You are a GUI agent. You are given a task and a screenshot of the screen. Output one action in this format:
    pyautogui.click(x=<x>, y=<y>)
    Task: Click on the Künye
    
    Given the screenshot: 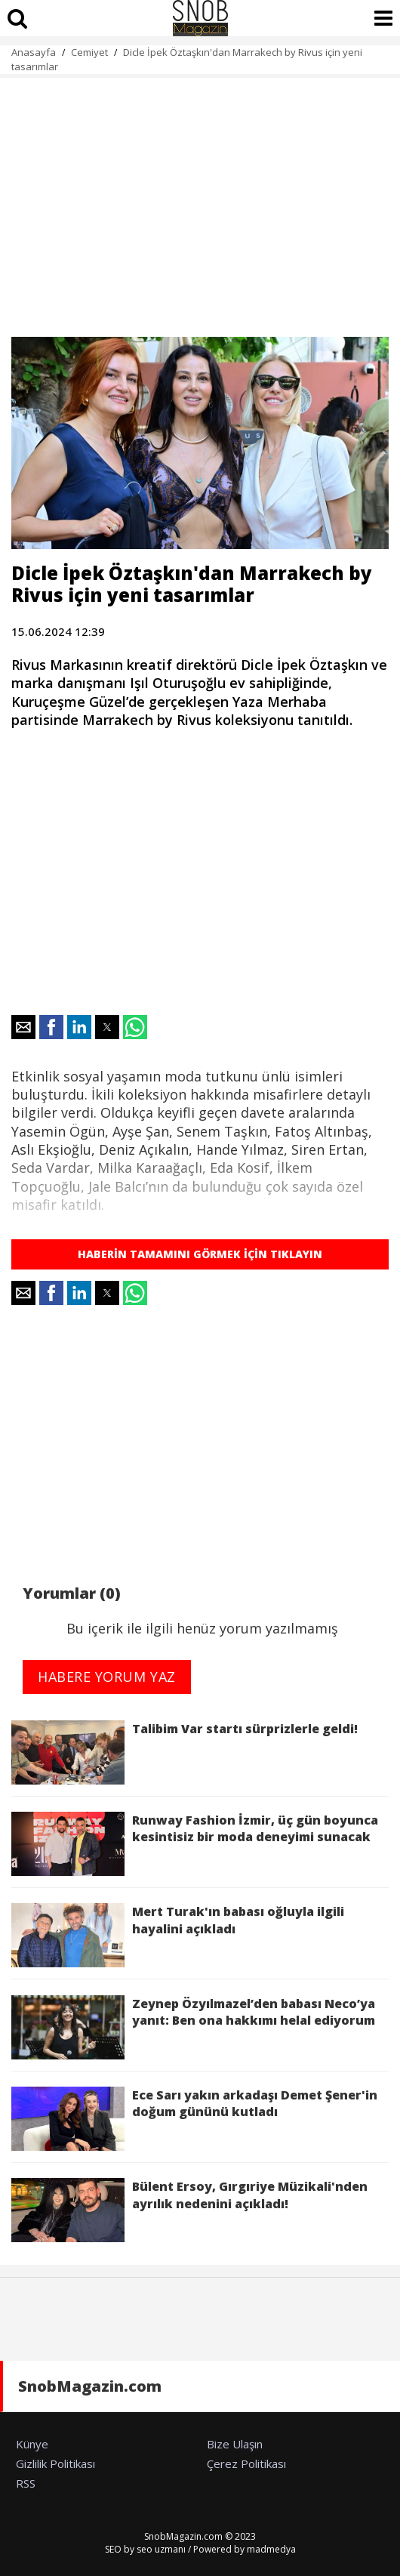 What is the action you would take?
    pyautogui.click(x=32, y=2443)
    